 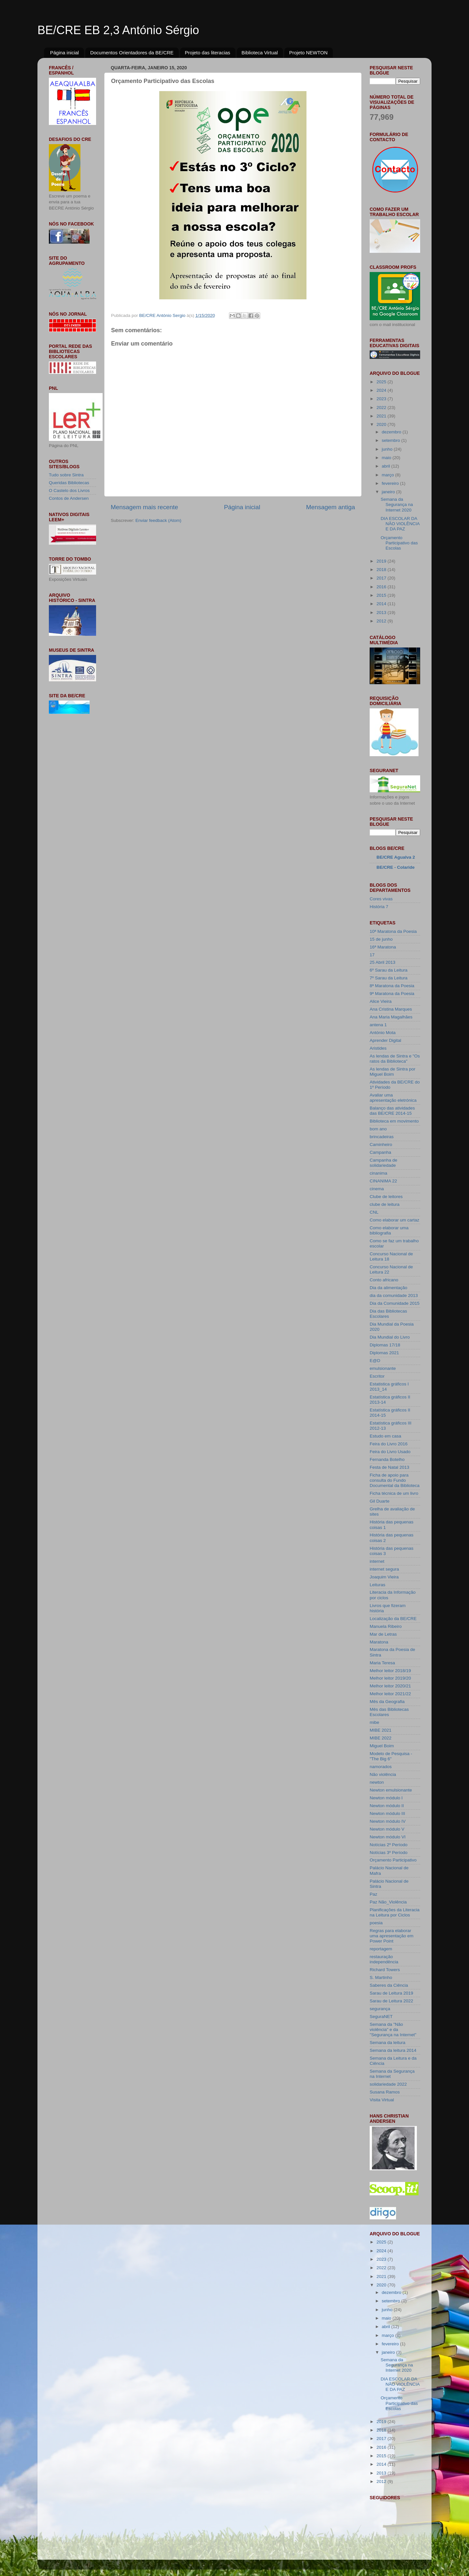 What do you see at coordinates (382, 390) in the screenshot?
I see `2024` at bounding box center [382, 390].